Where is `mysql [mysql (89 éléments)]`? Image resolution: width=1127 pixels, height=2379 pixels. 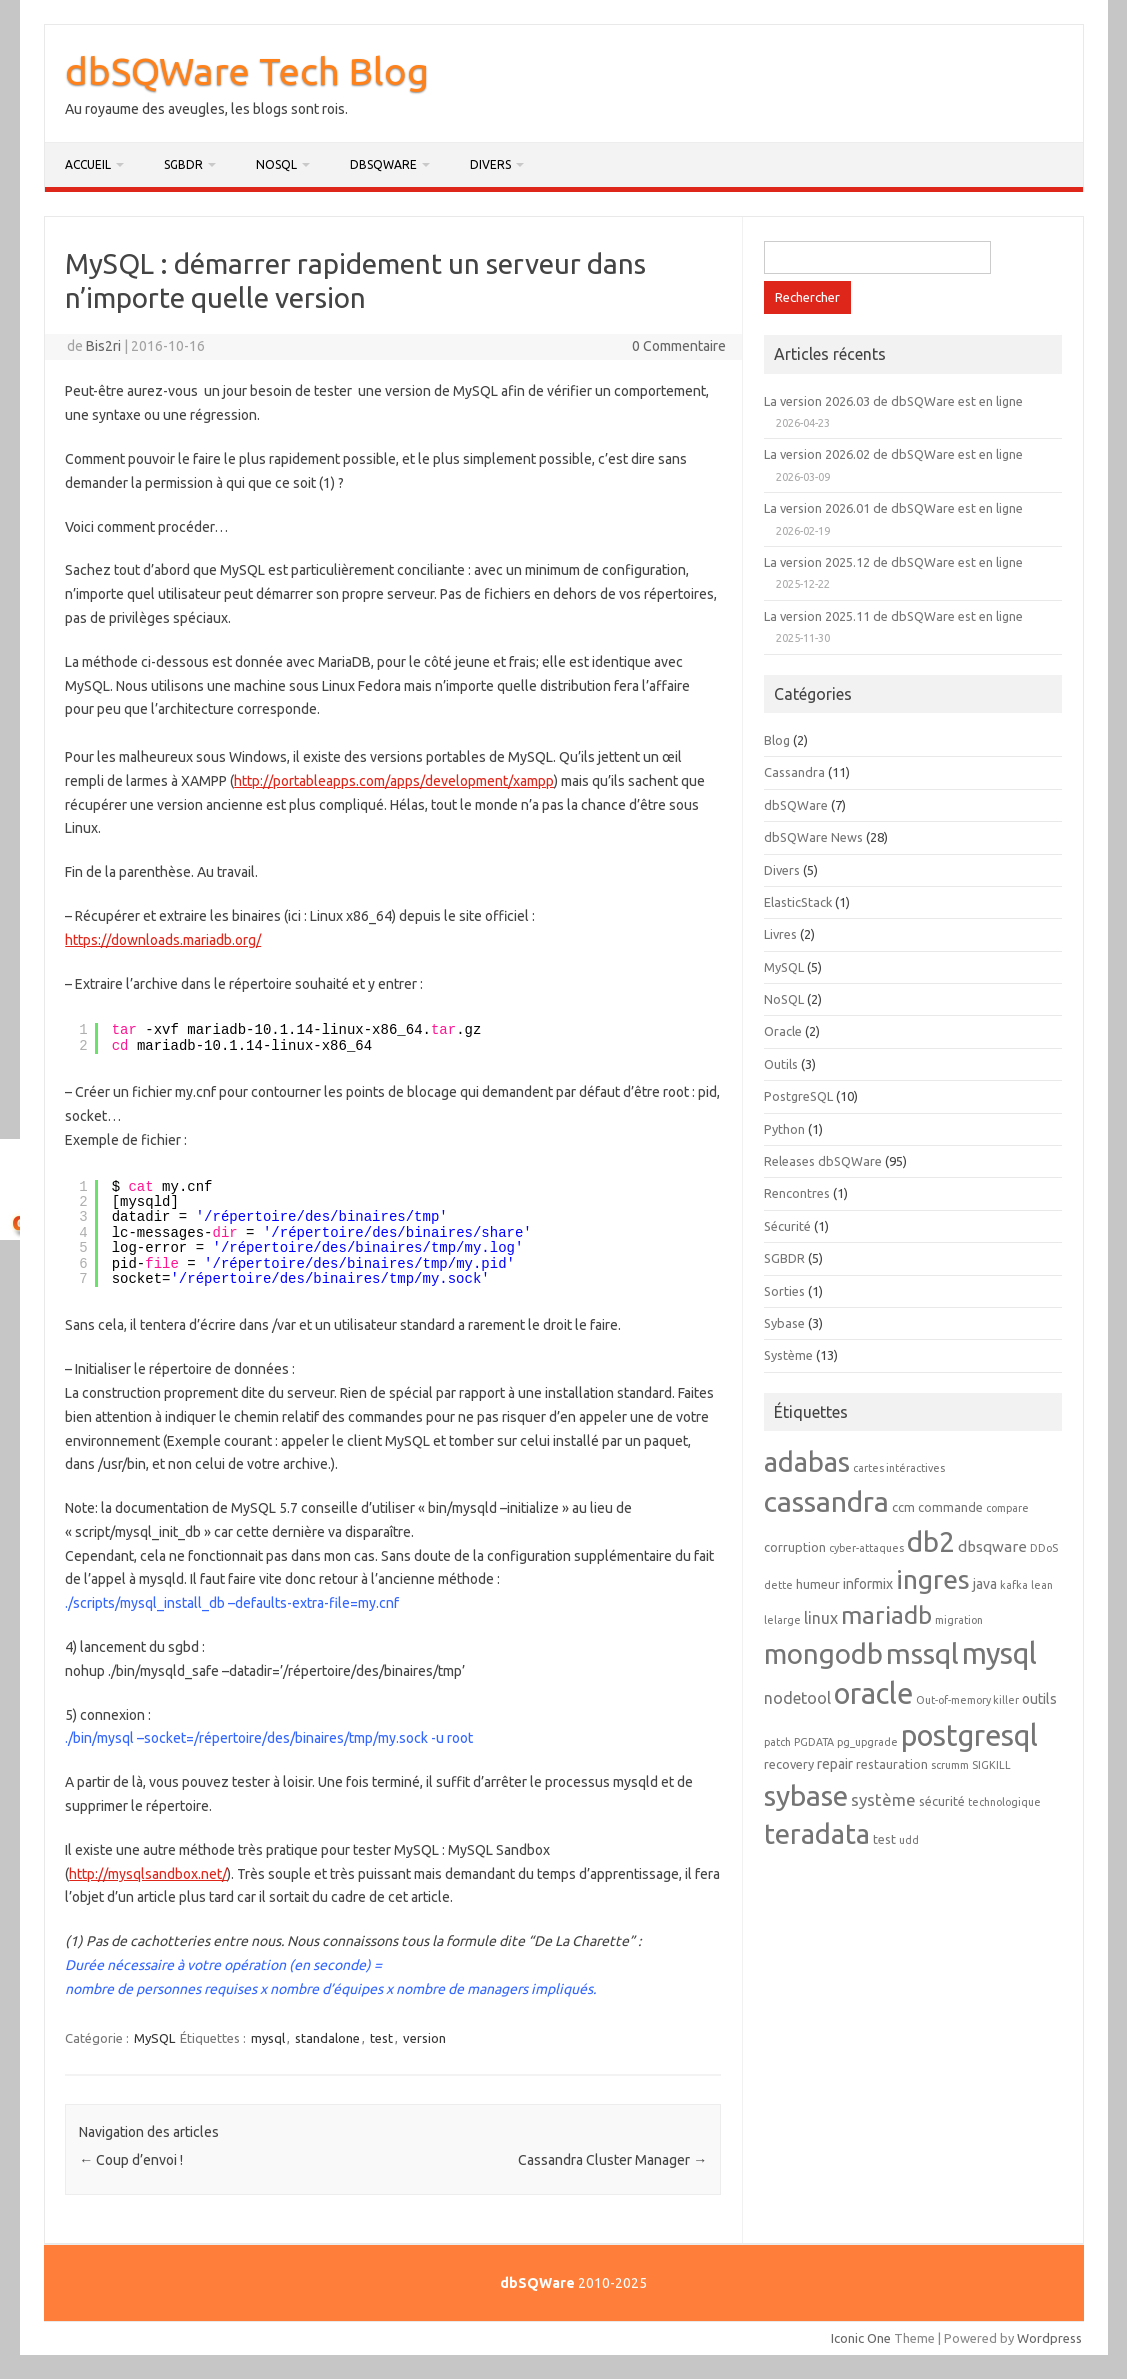
mysql [mysql (89 éléments)] is located at coordinates (999, 1653).